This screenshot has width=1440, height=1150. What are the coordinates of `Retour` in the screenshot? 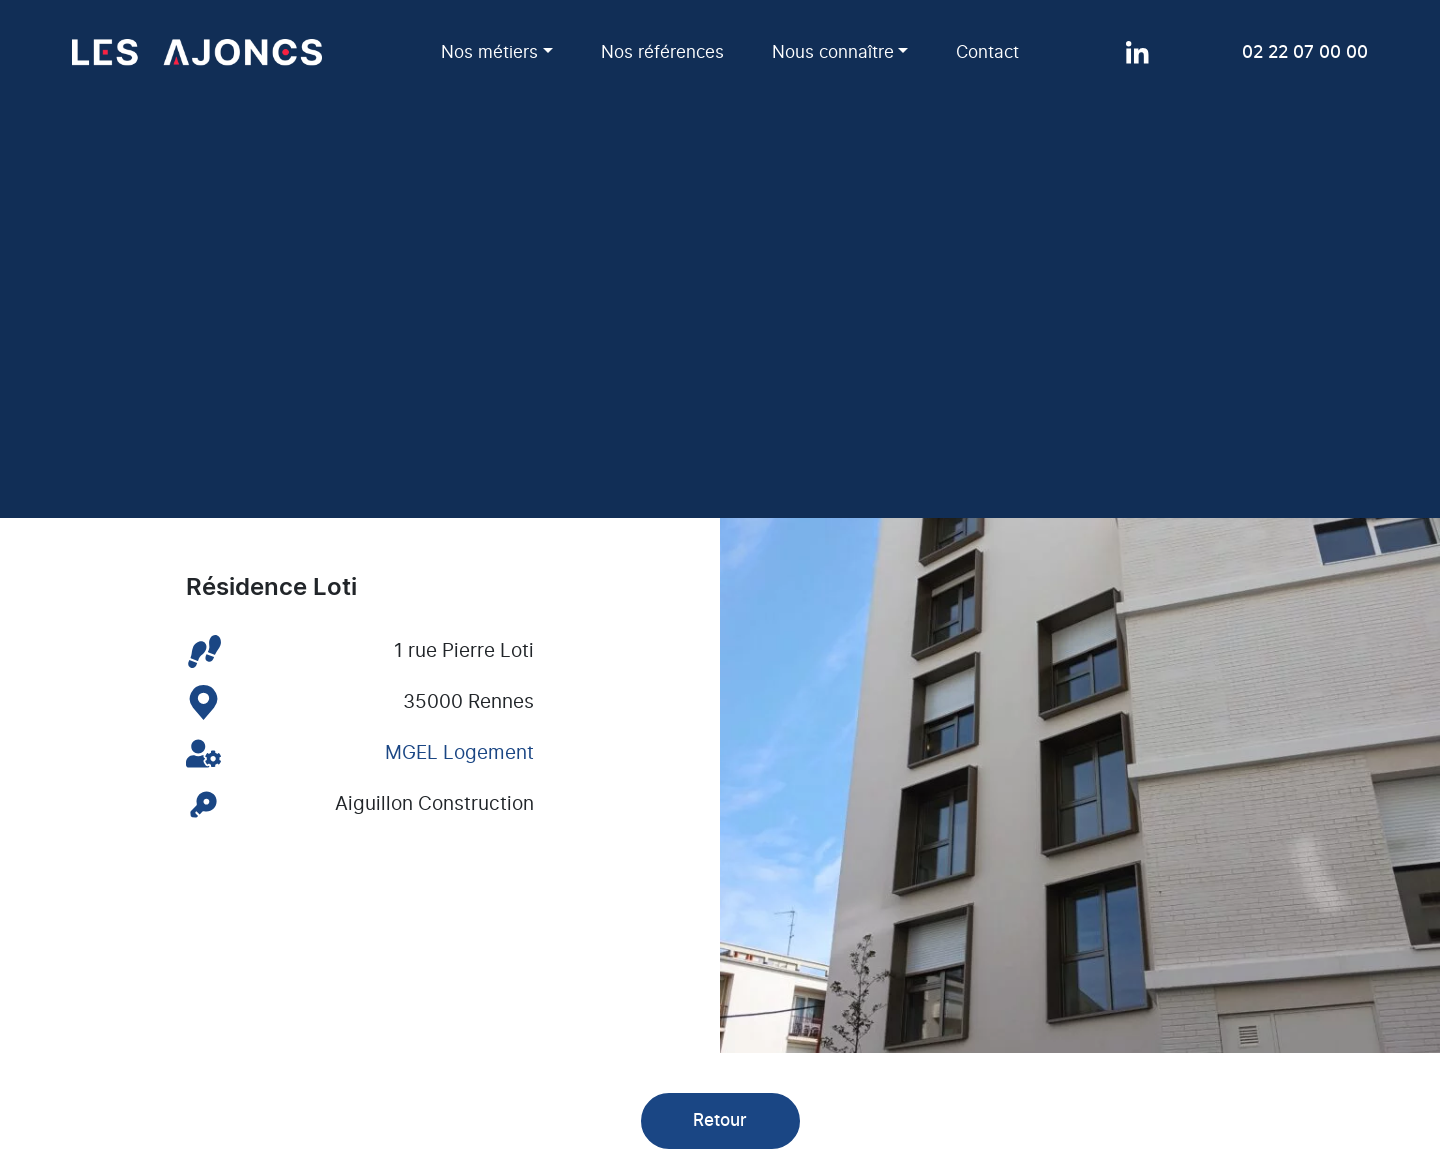 It's located at (720, 1120).